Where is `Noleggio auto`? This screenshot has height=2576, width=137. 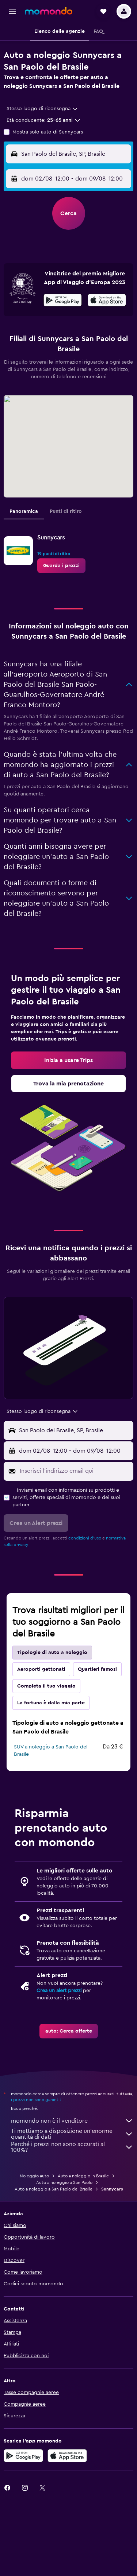
Noleggio auto is located at coordinates (34, 2176).